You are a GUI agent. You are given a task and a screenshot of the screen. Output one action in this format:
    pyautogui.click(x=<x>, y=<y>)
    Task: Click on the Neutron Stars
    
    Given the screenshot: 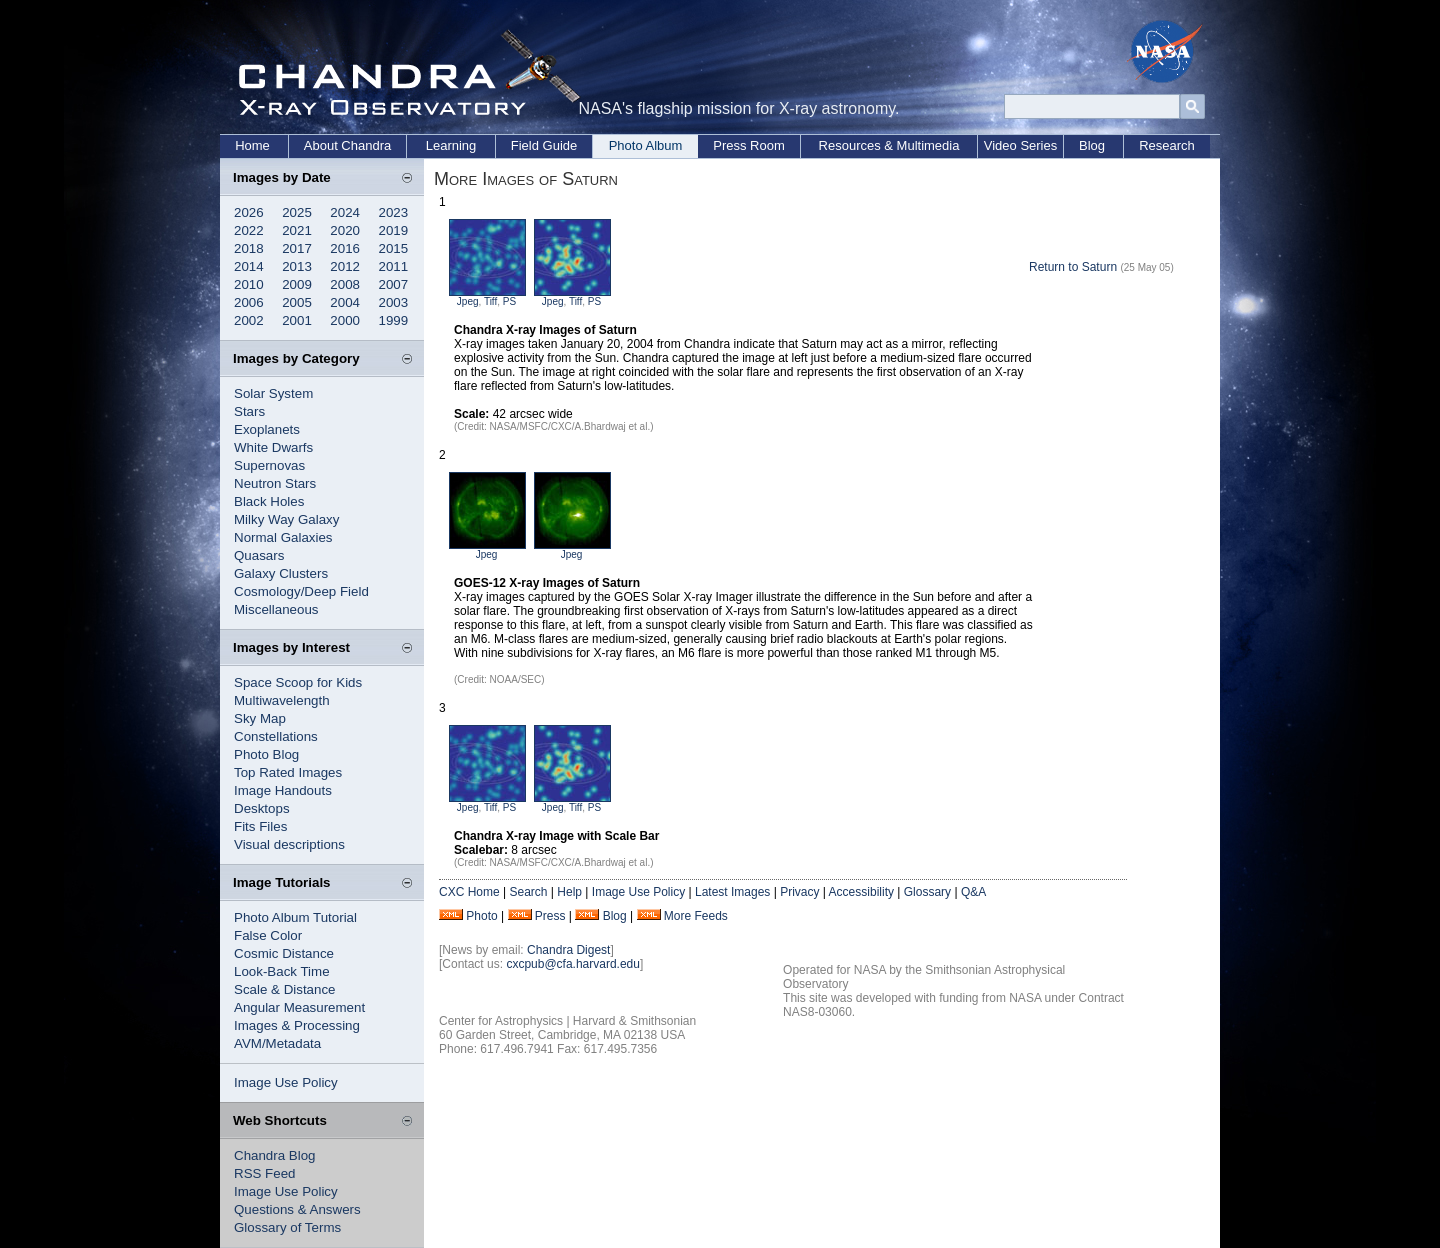 What is the action you would take?
    pyautogui.click(x=275, y=483)
    